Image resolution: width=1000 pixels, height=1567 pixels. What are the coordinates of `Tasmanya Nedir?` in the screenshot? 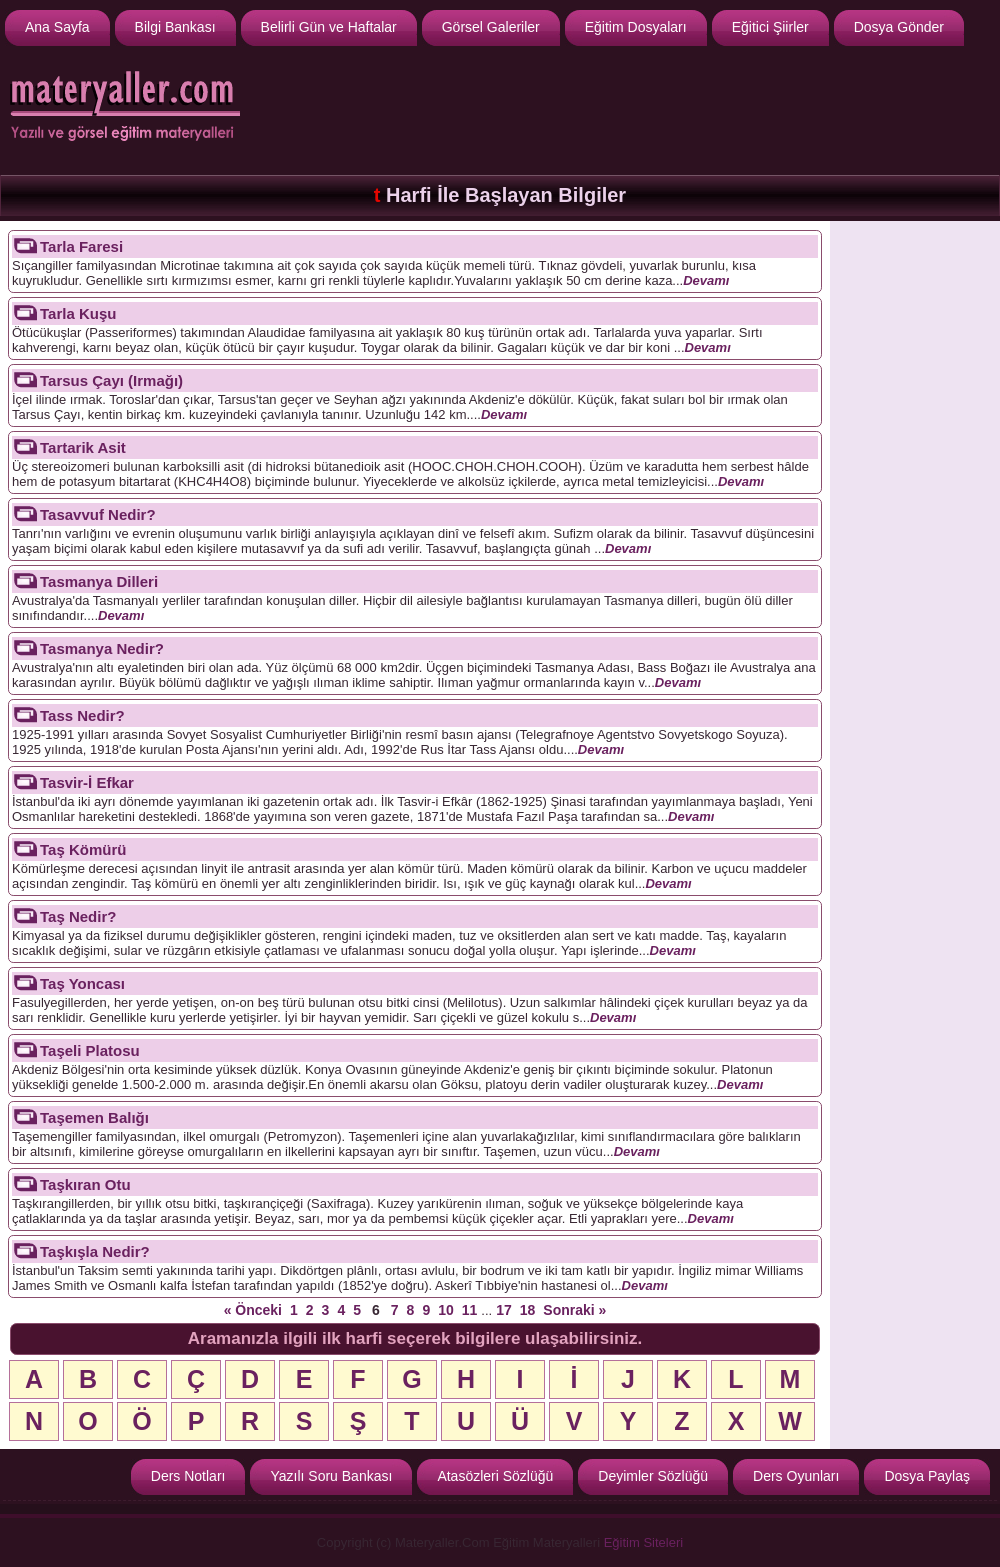 It's located at (102, 648).